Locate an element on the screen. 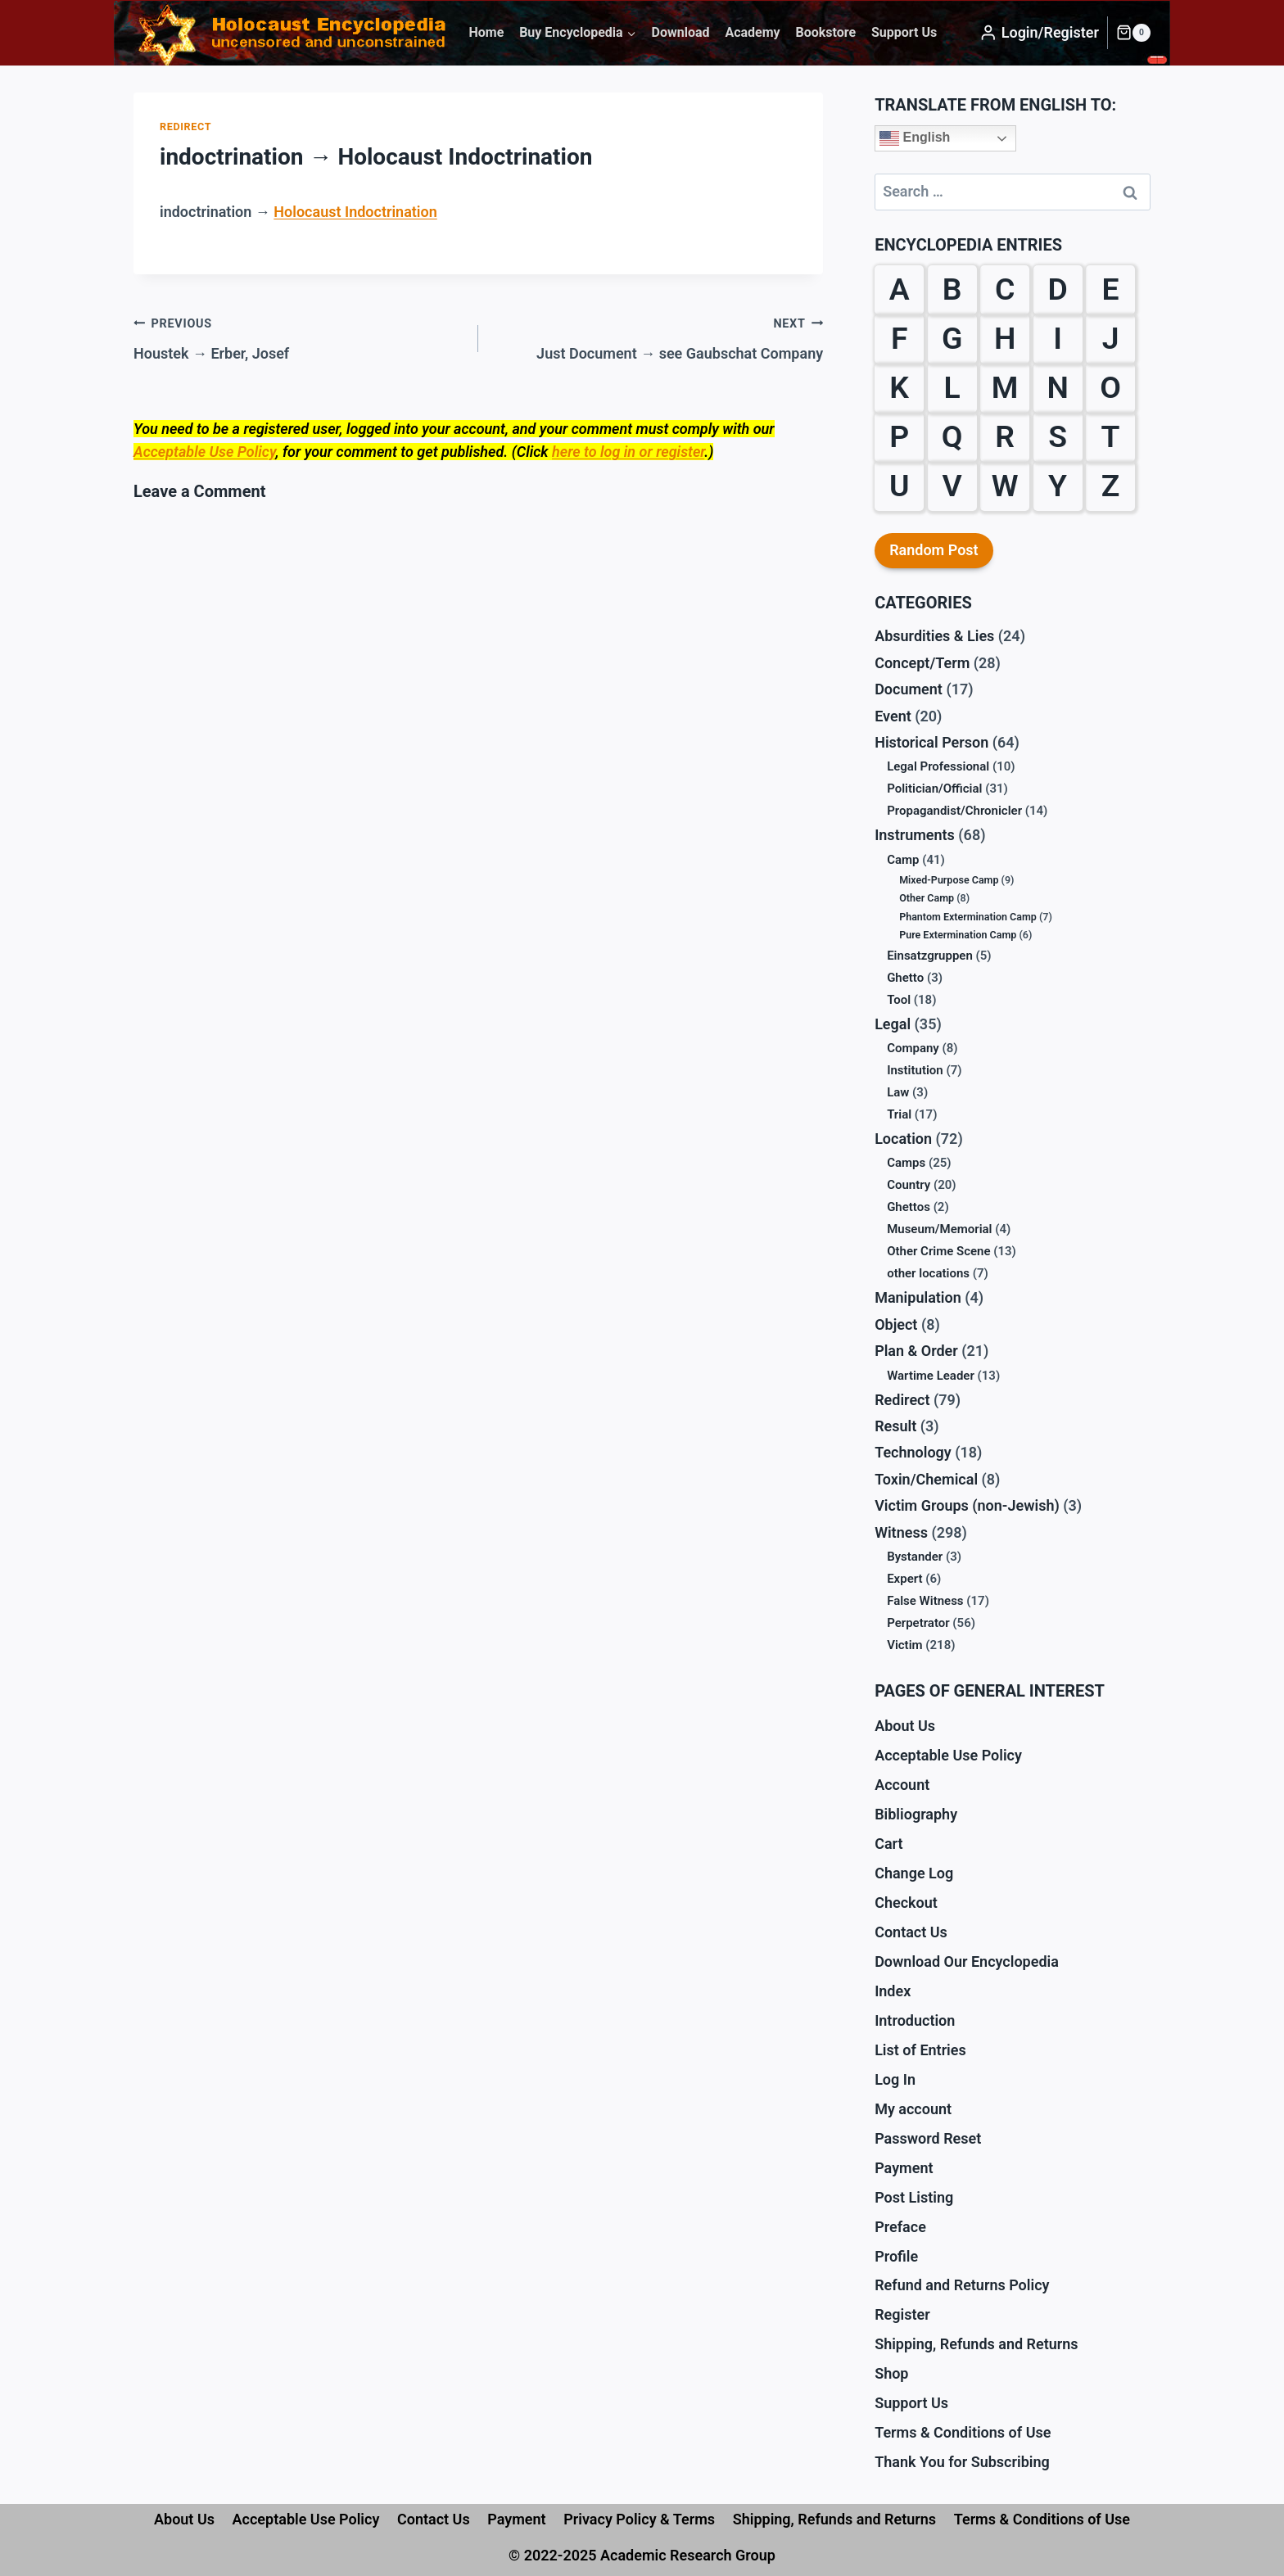  S [S (61 items)] is located at coordinates (1057, 436).